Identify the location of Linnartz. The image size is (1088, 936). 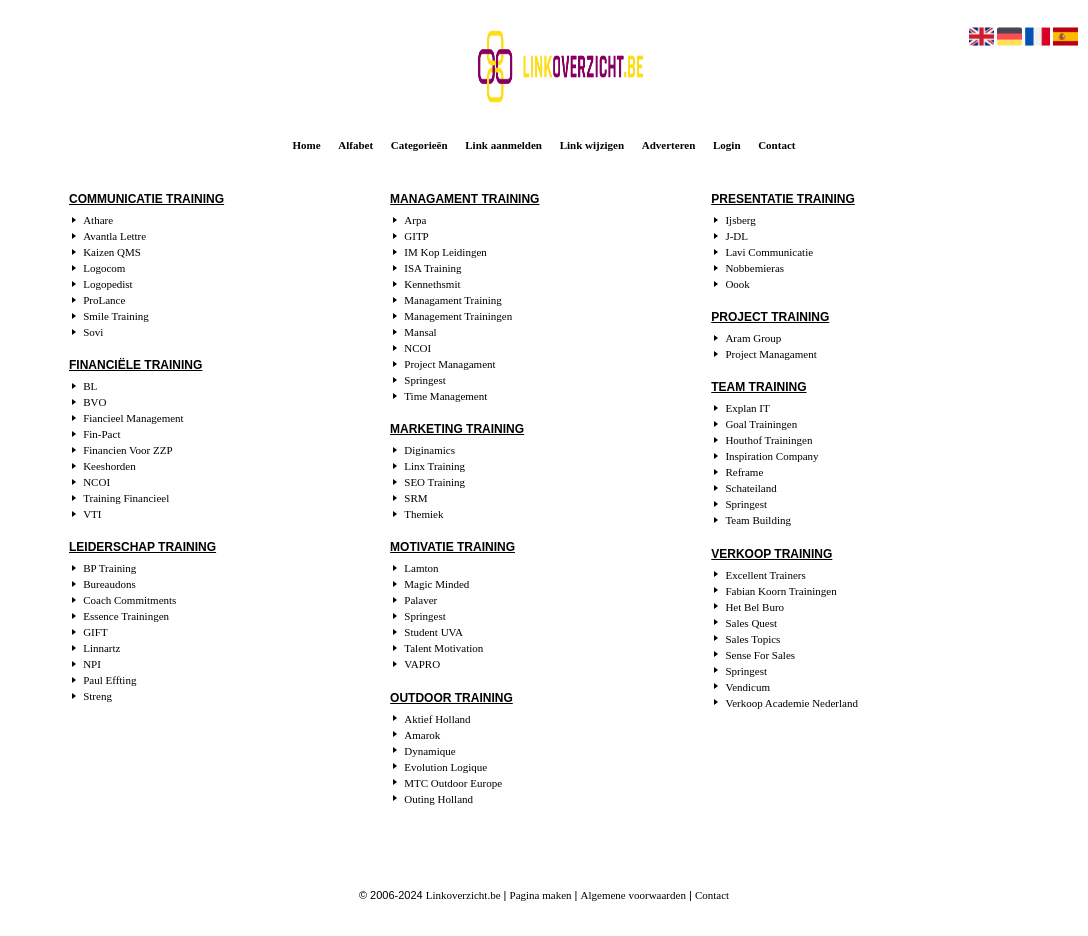
(101, 648).